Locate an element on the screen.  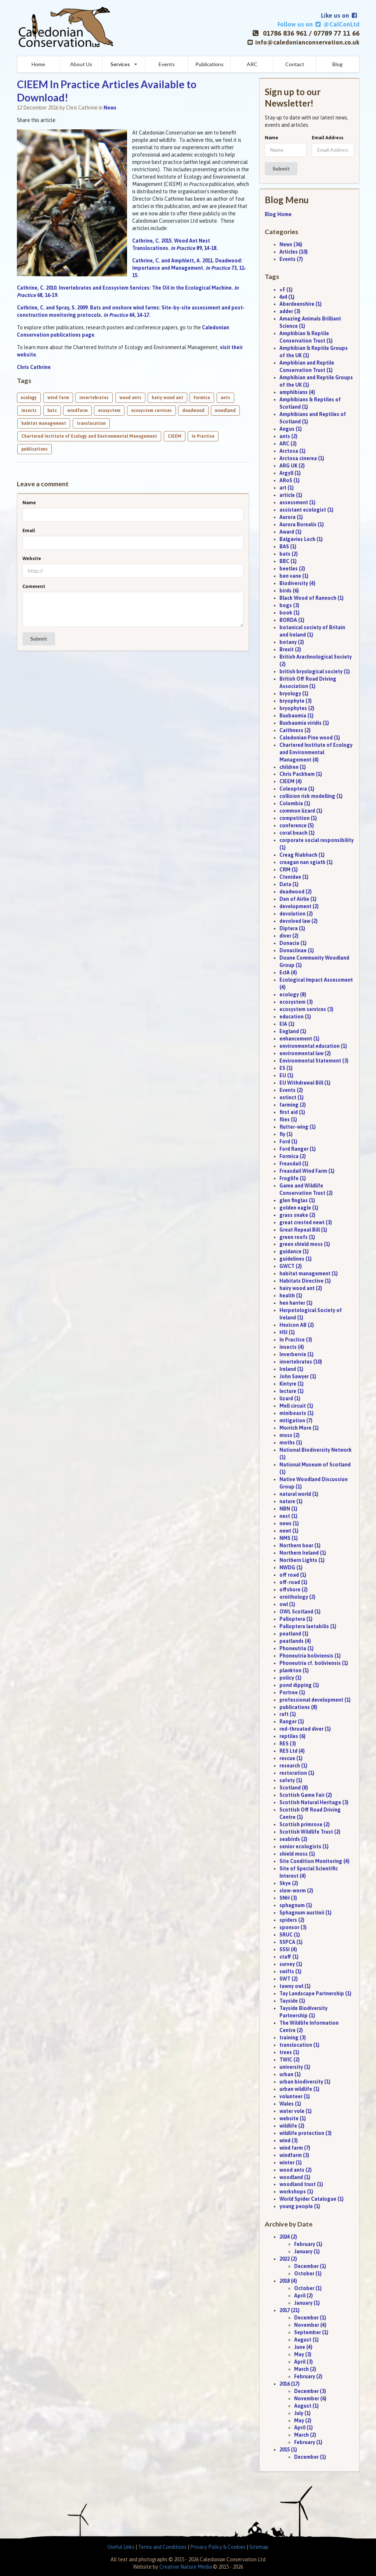
Chris Packham (1) is located at coordinates (300, 774).